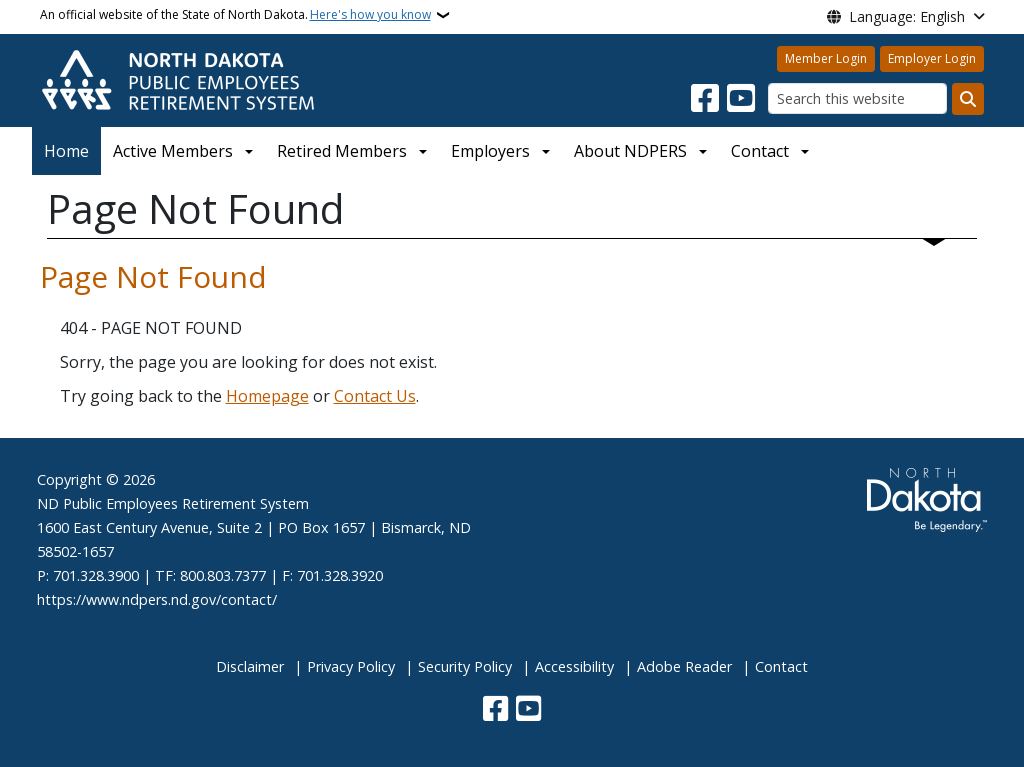  Describe the element at coordinates (630, 151) in the screenshot. I see `About NDPERS` at that location.